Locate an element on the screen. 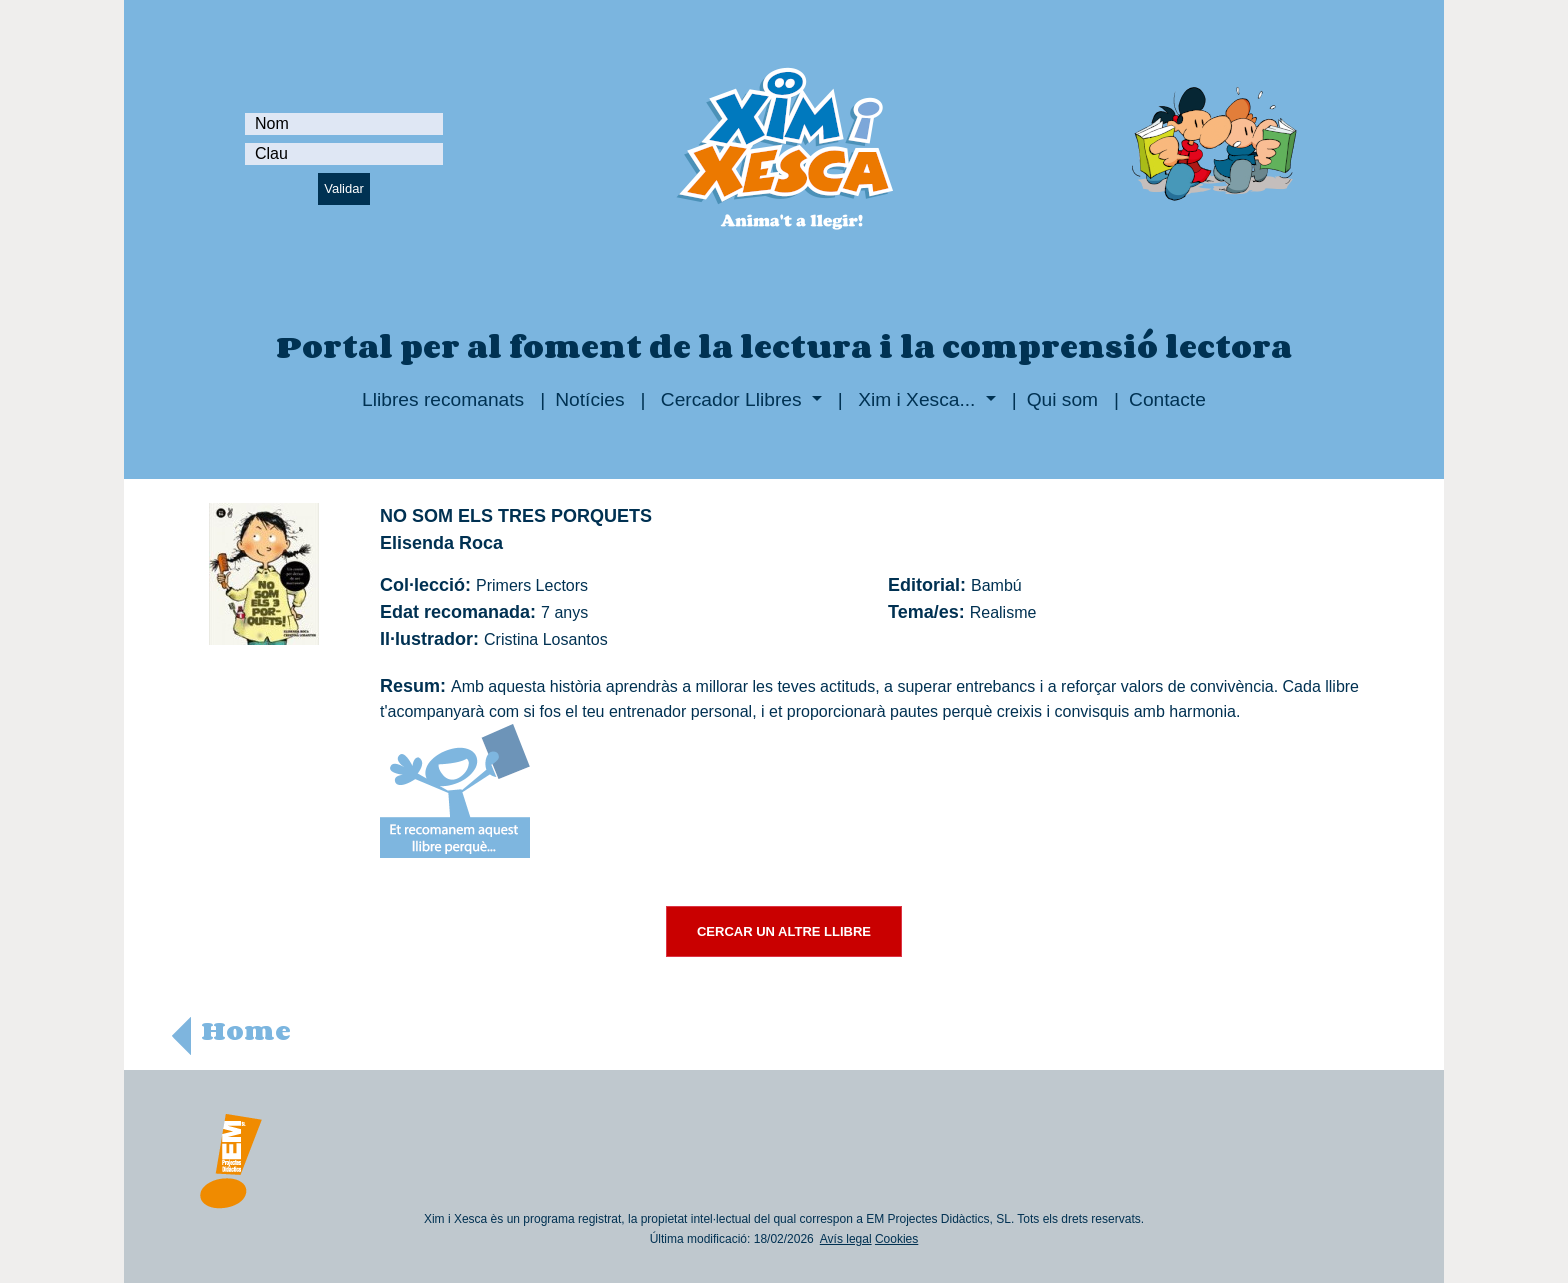 Image resolution: width=1568 pixels, height=1283 pixels. Validar is located at coordinates (344, 188).